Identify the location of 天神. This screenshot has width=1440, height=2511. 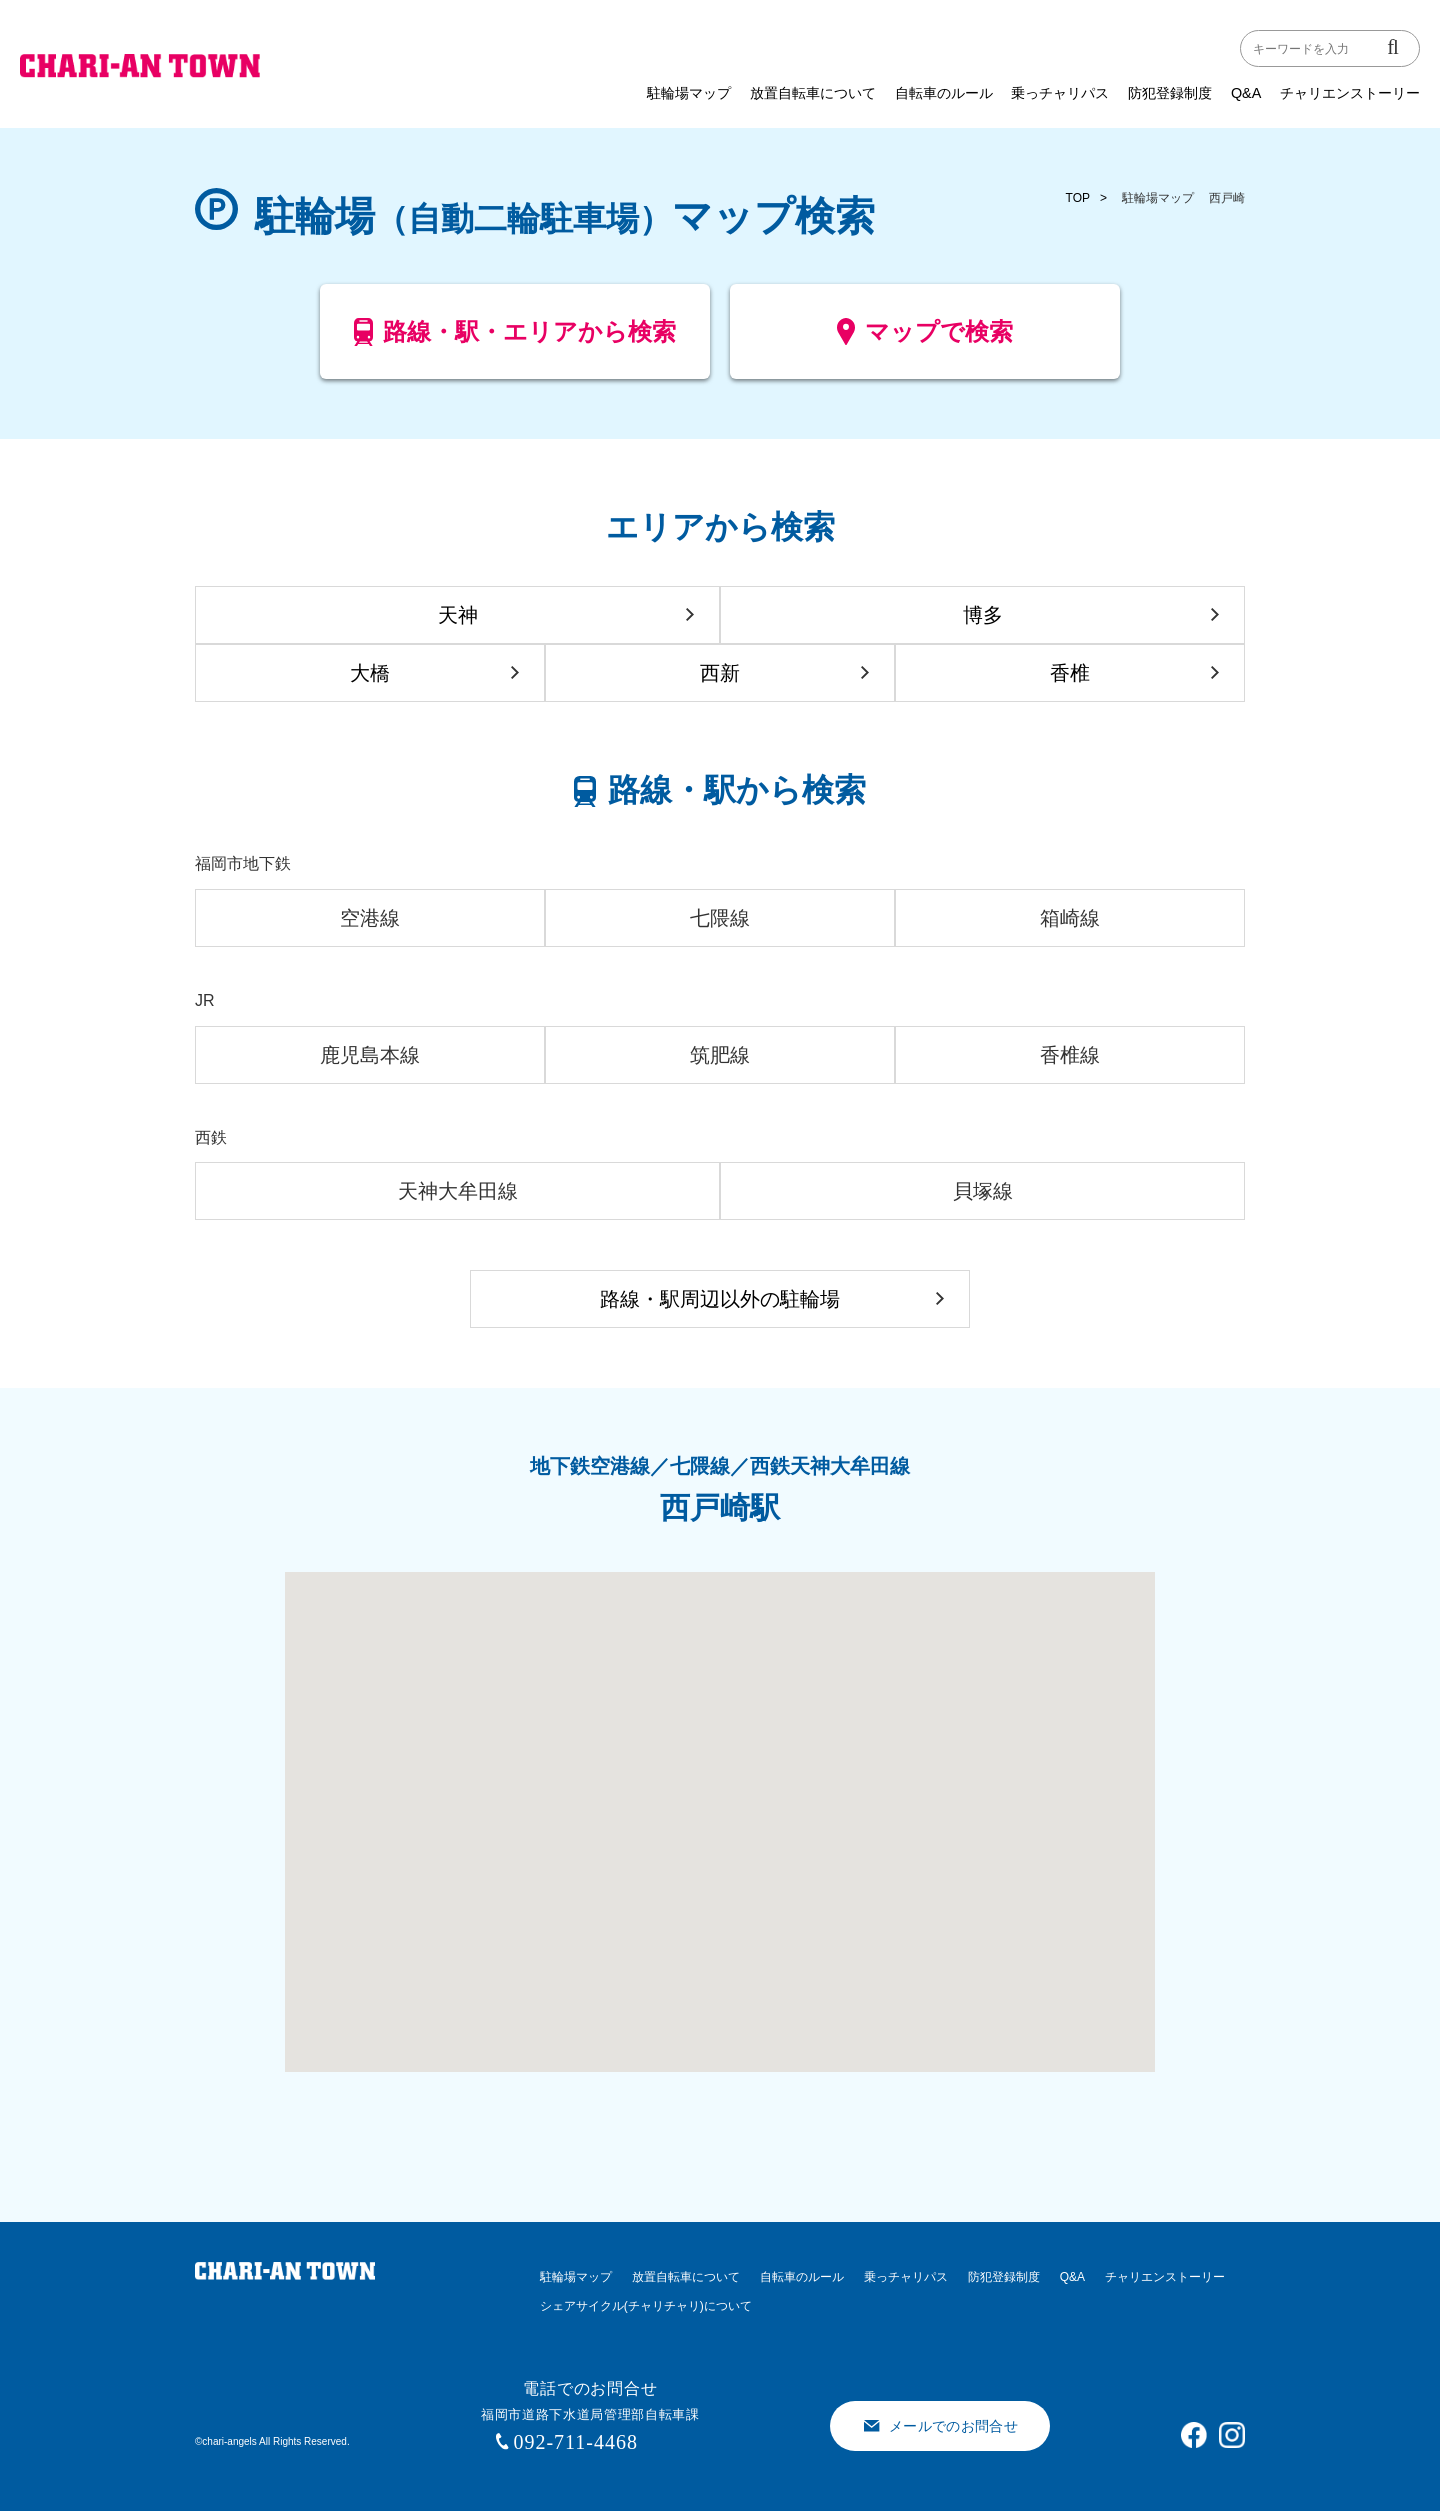
(458, 615).